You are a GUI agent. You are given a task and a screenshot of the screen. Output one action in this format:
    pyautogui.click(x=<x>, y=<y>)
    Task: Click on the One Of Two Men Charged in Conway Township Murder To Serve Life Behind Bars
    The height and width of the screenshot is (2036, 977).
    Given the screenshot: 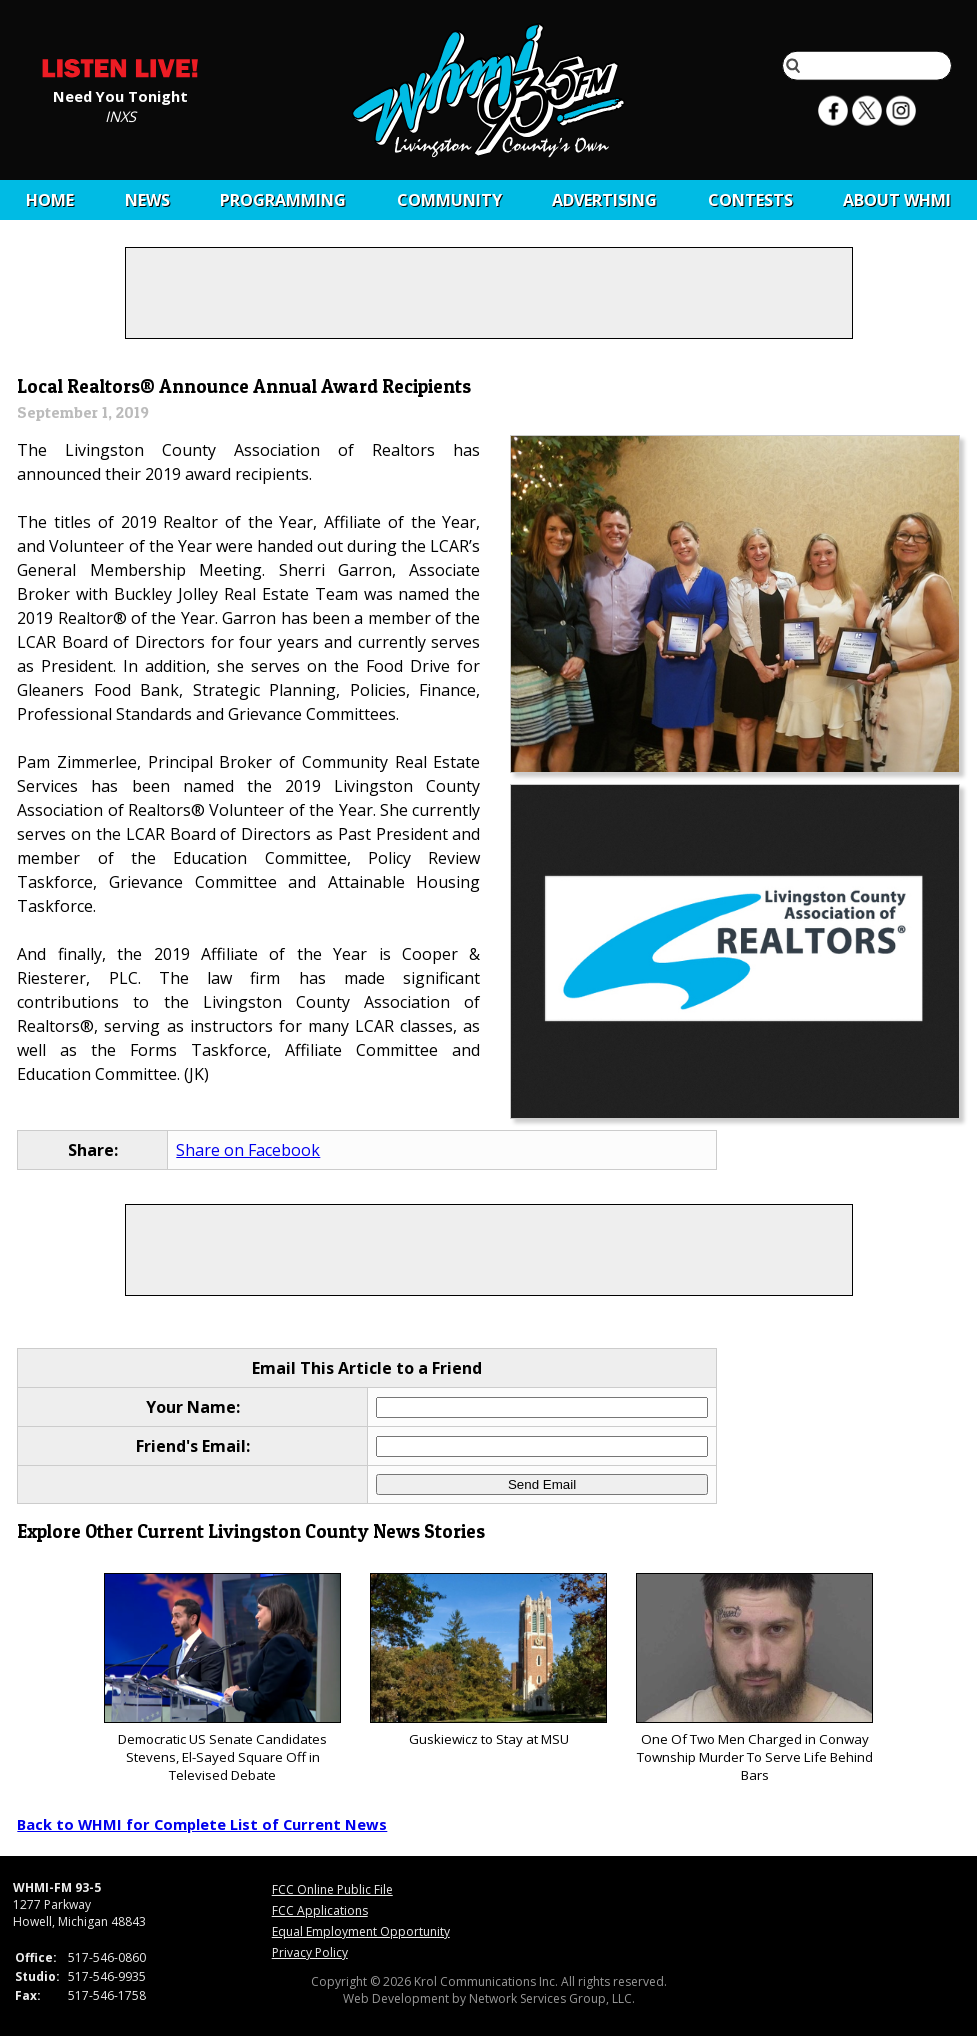 What is the action you would take?
    pyautogui.click(x=754, y=1678)
    